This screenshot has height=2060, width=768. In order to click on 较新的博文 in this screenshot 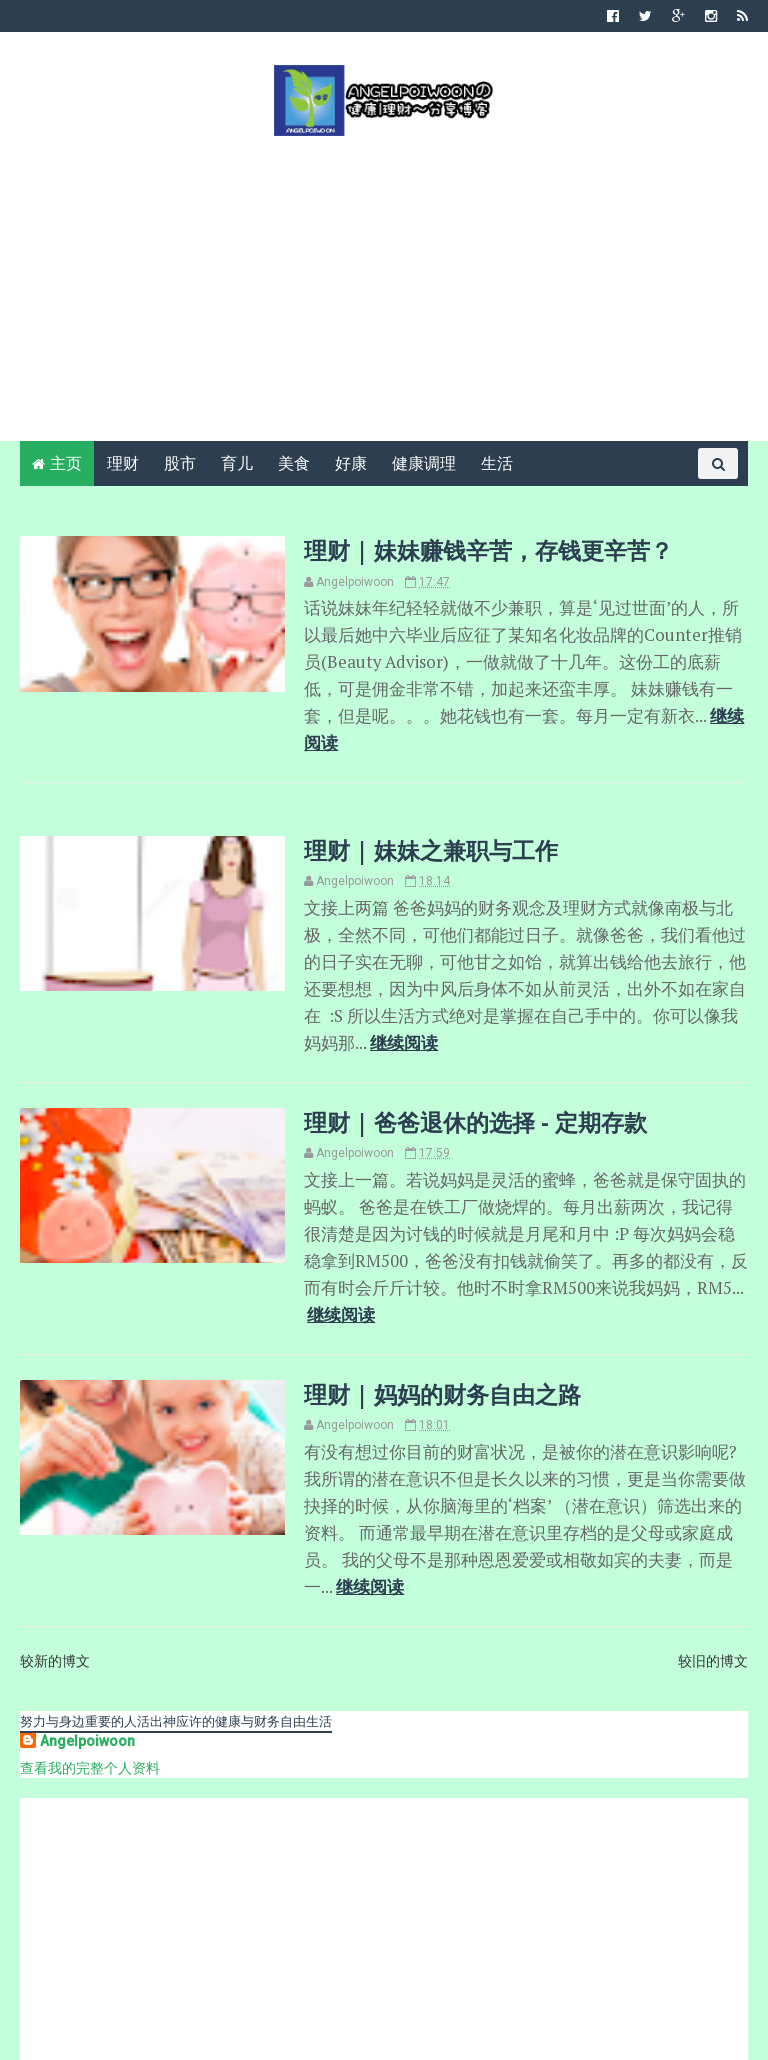, I will do `click(55, 1562)`.